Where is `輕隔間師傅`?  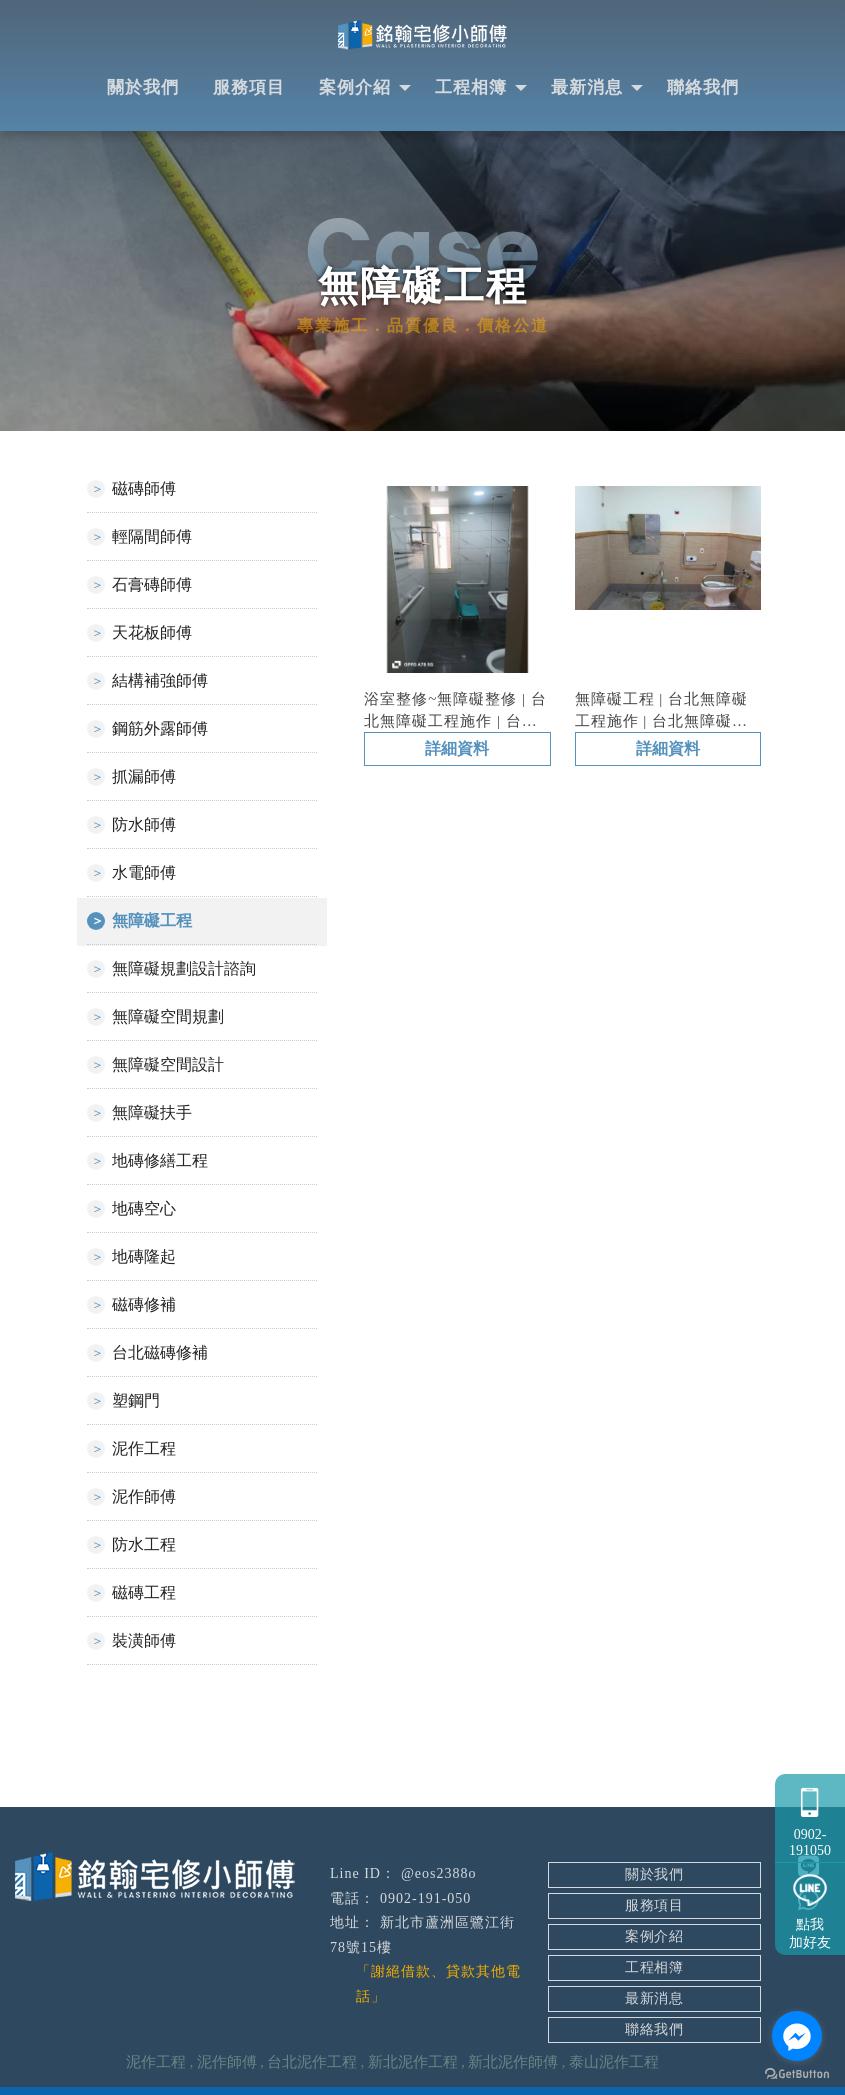
輕隔間師傅 is located at coordinates (152, 538).